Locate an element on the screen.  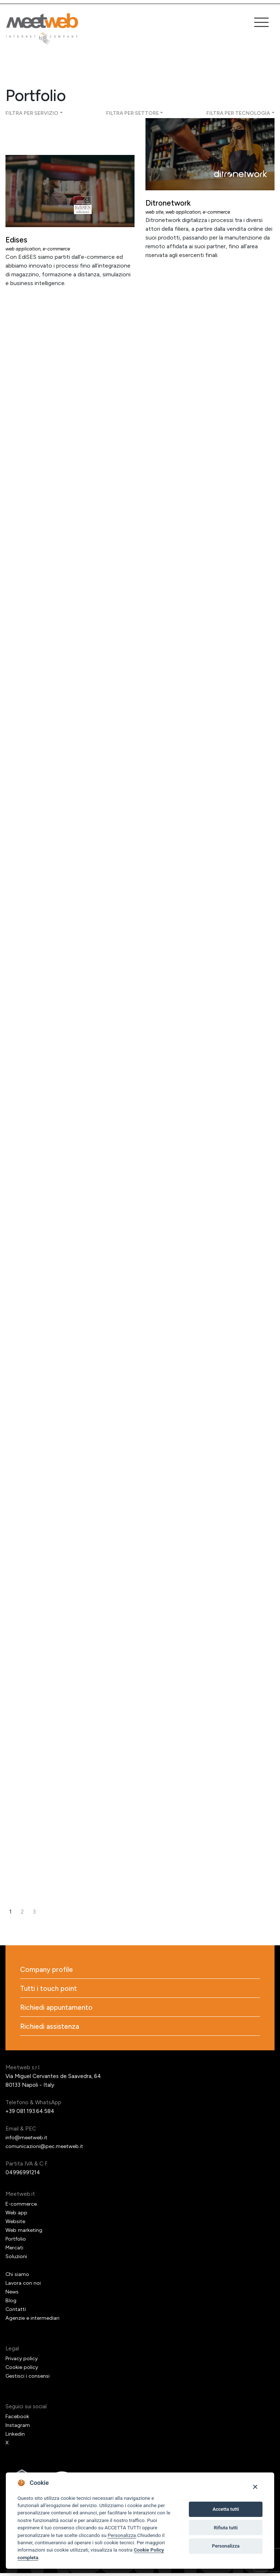
Web app is located at coordinates (16, 2215).